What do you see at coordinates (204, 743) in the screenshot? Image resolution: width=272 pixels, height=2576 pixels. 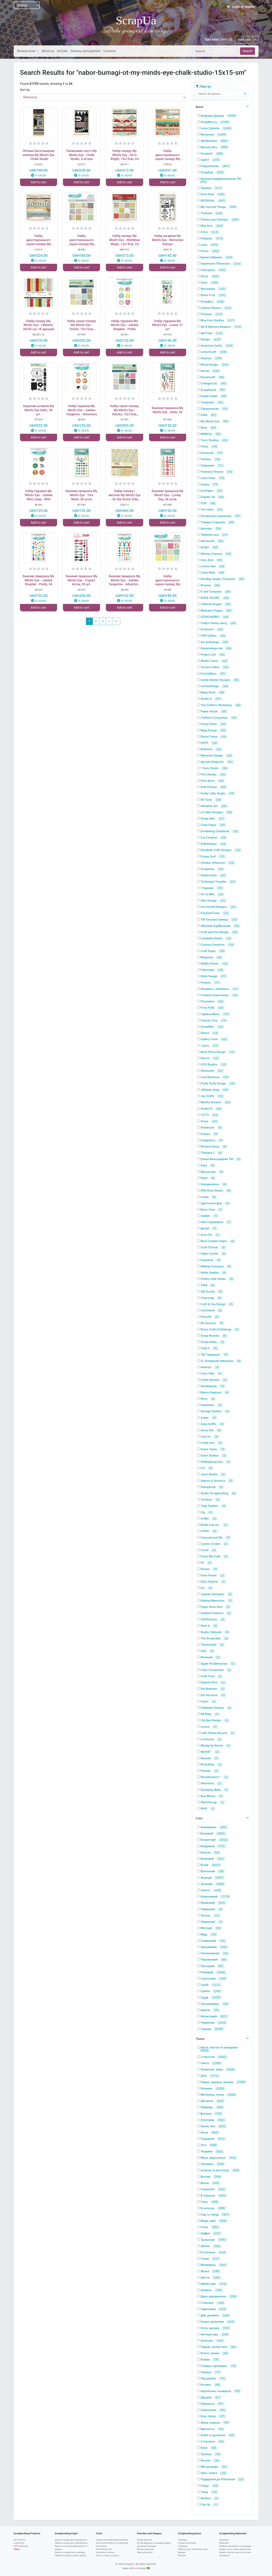 I see `HOTP` at bounding box center [204, 743].